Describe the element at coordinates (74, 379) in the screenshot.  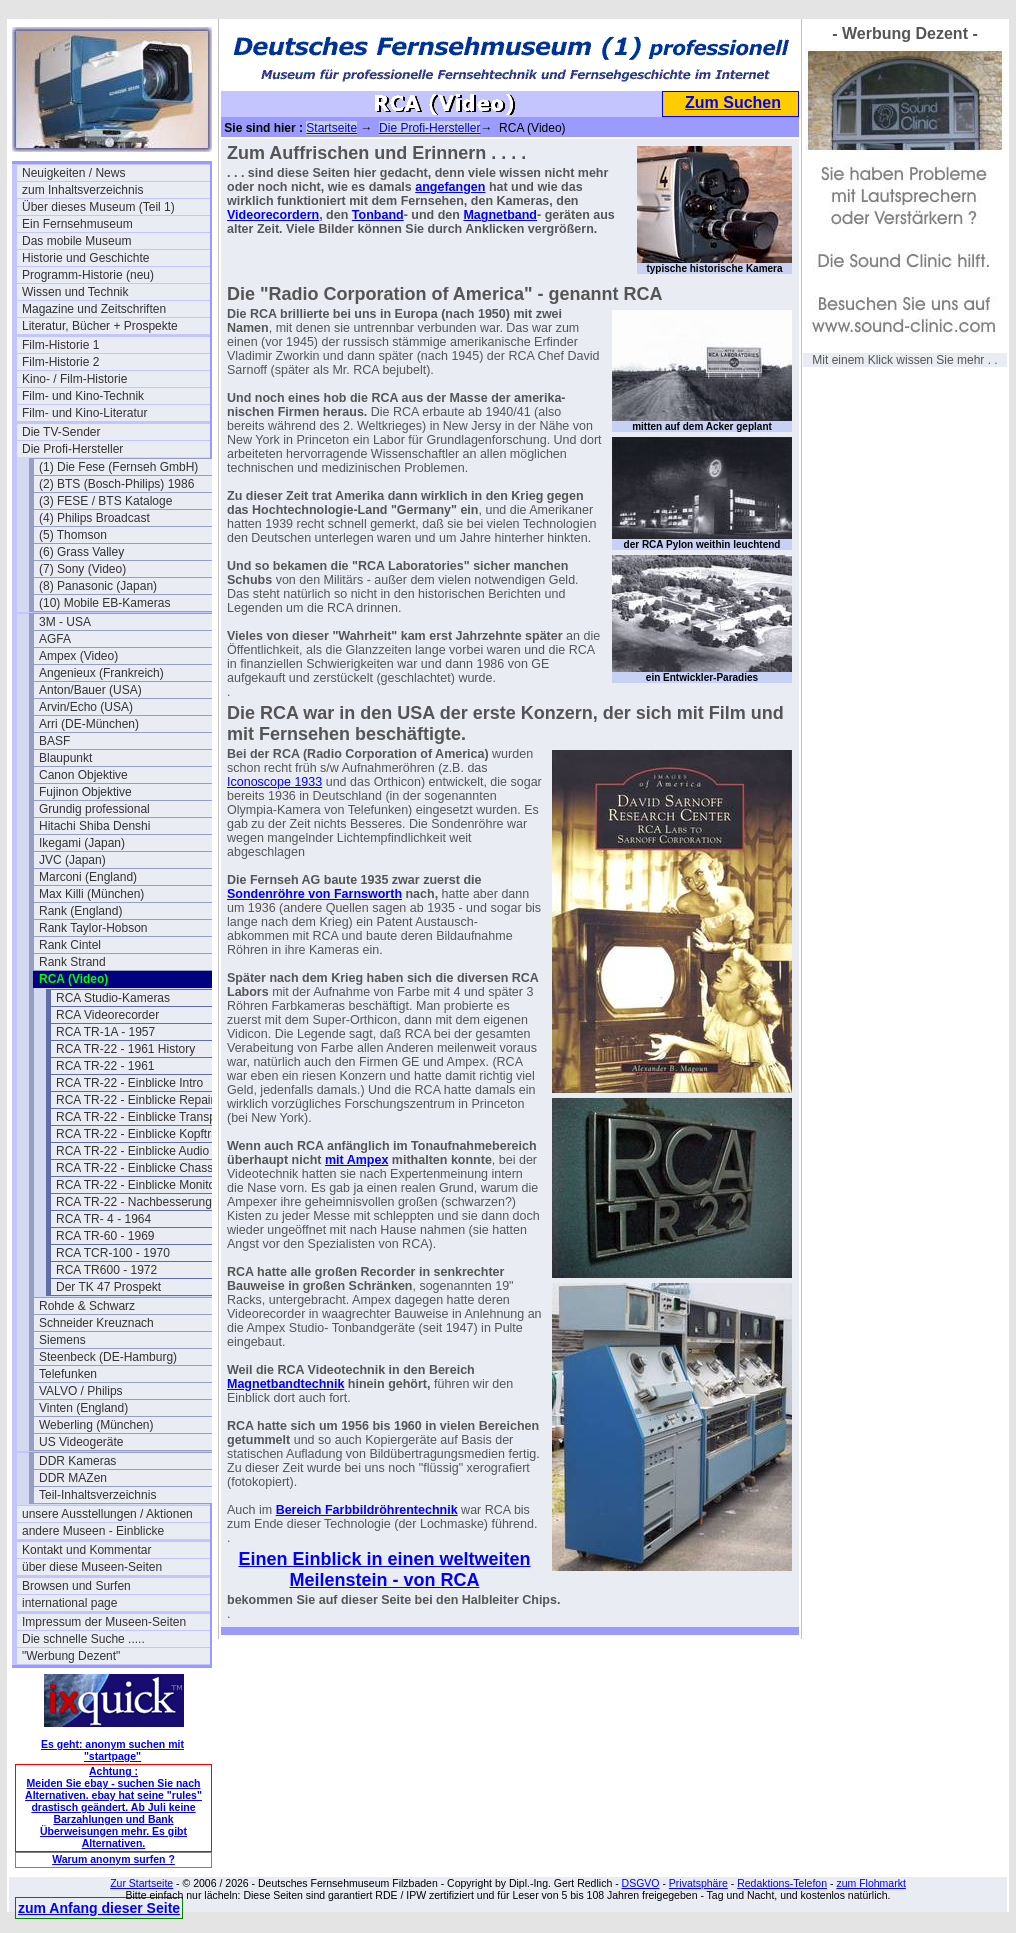
I see `Kino- / Film-Historie` at that location.